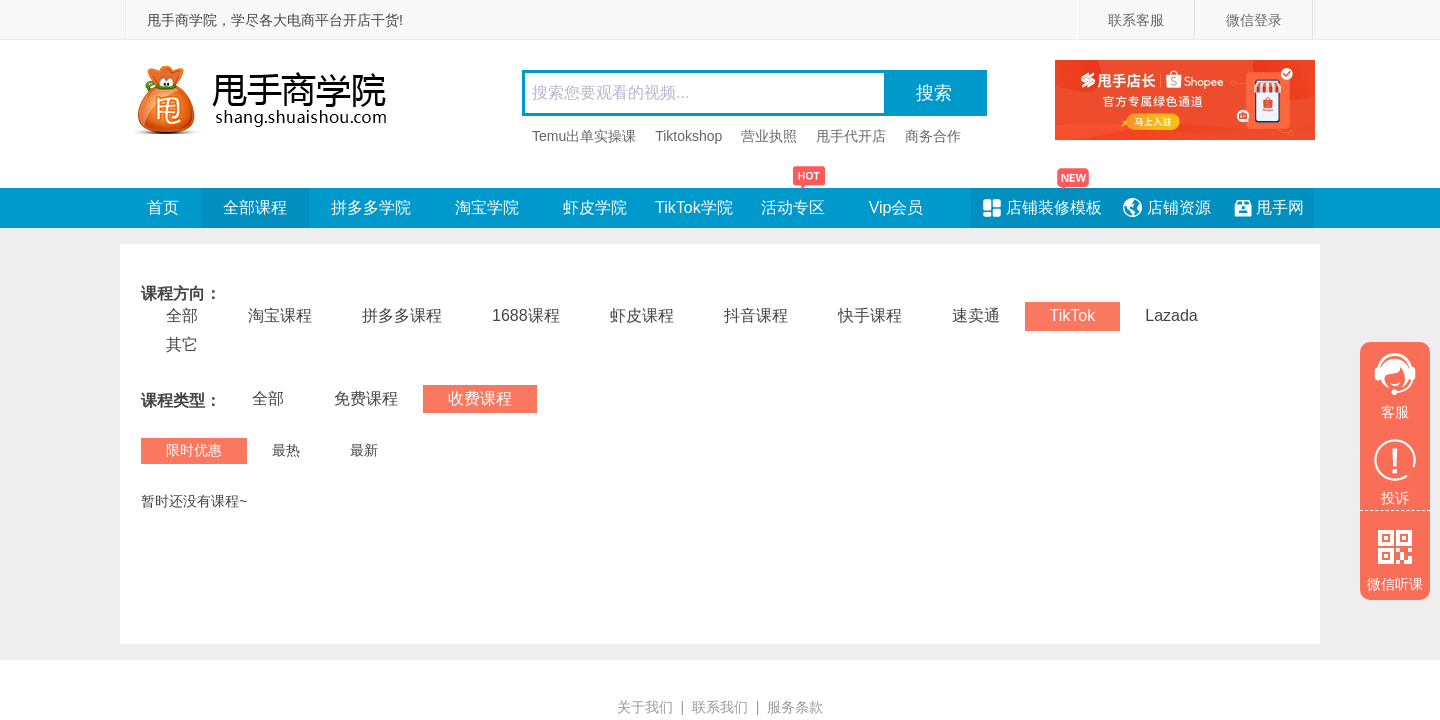 Image resolution: width=1440 pixels, height=720 pixels. Describe the element at coordinates (870, 315) in the screenshot. I see `快手课程` at that location.